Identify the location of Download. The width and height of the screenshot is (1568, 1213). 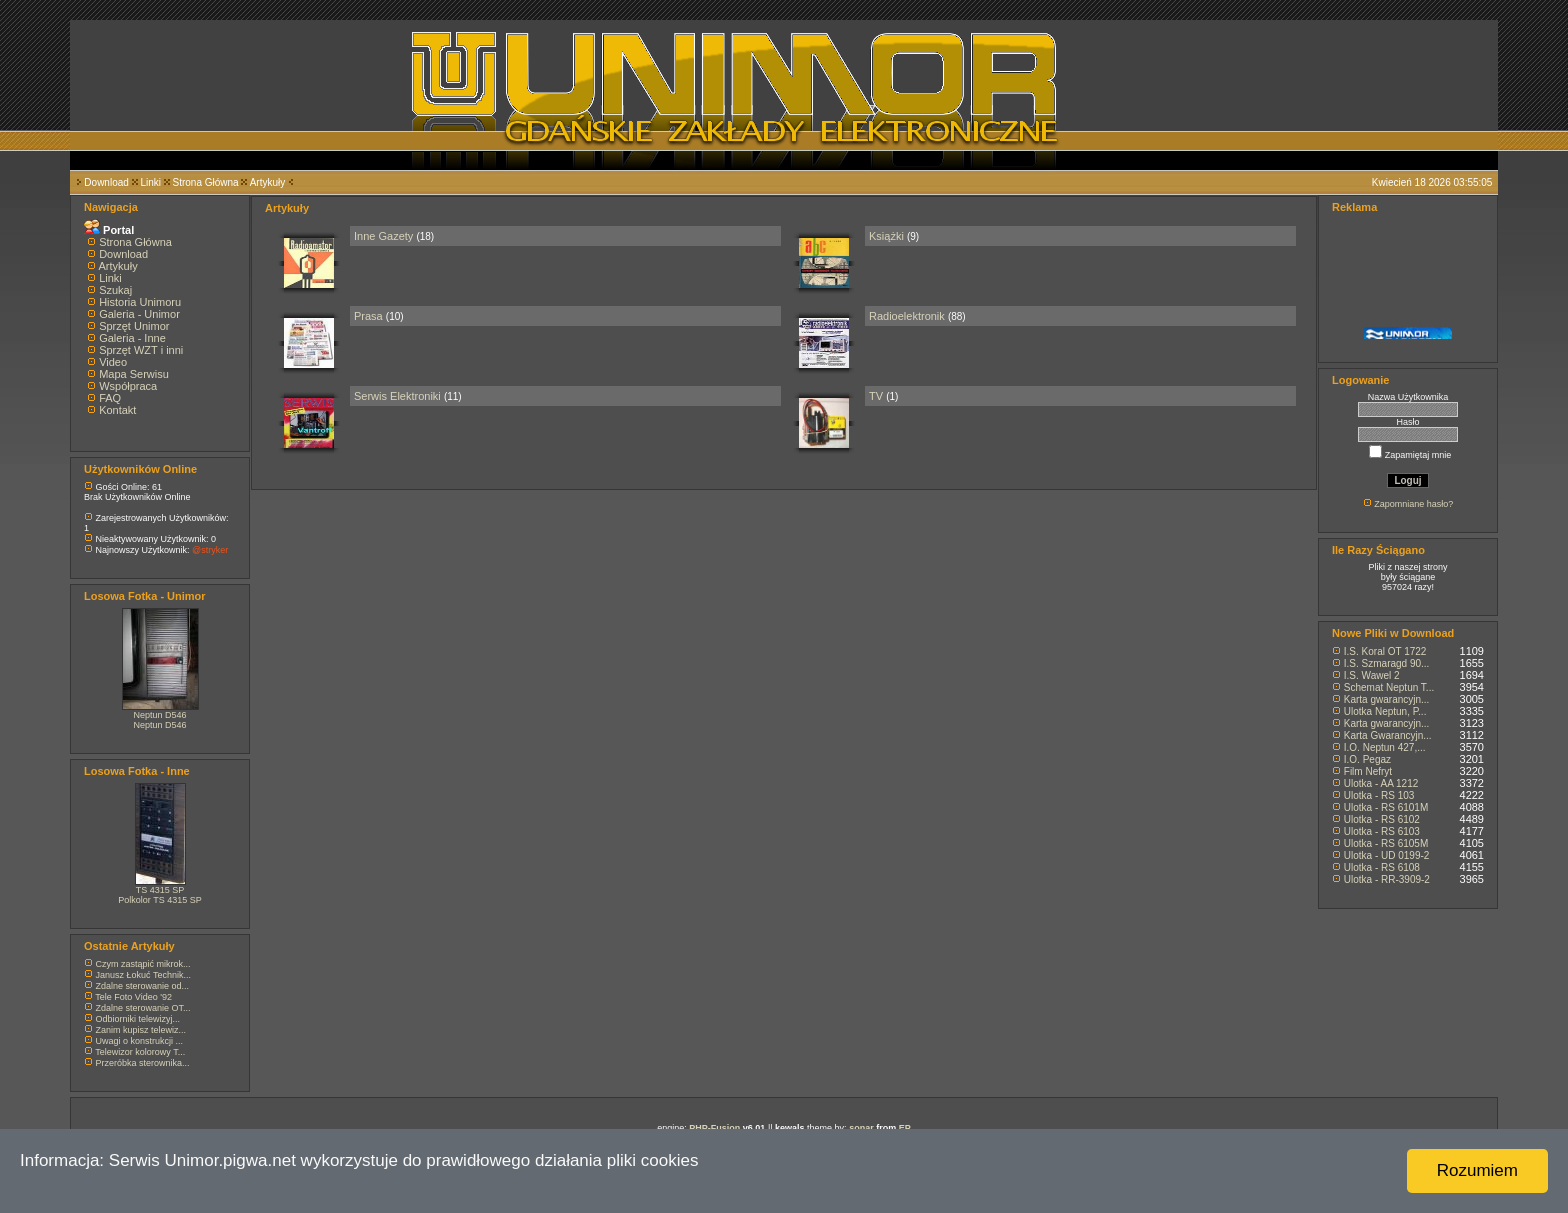
(106, 182).